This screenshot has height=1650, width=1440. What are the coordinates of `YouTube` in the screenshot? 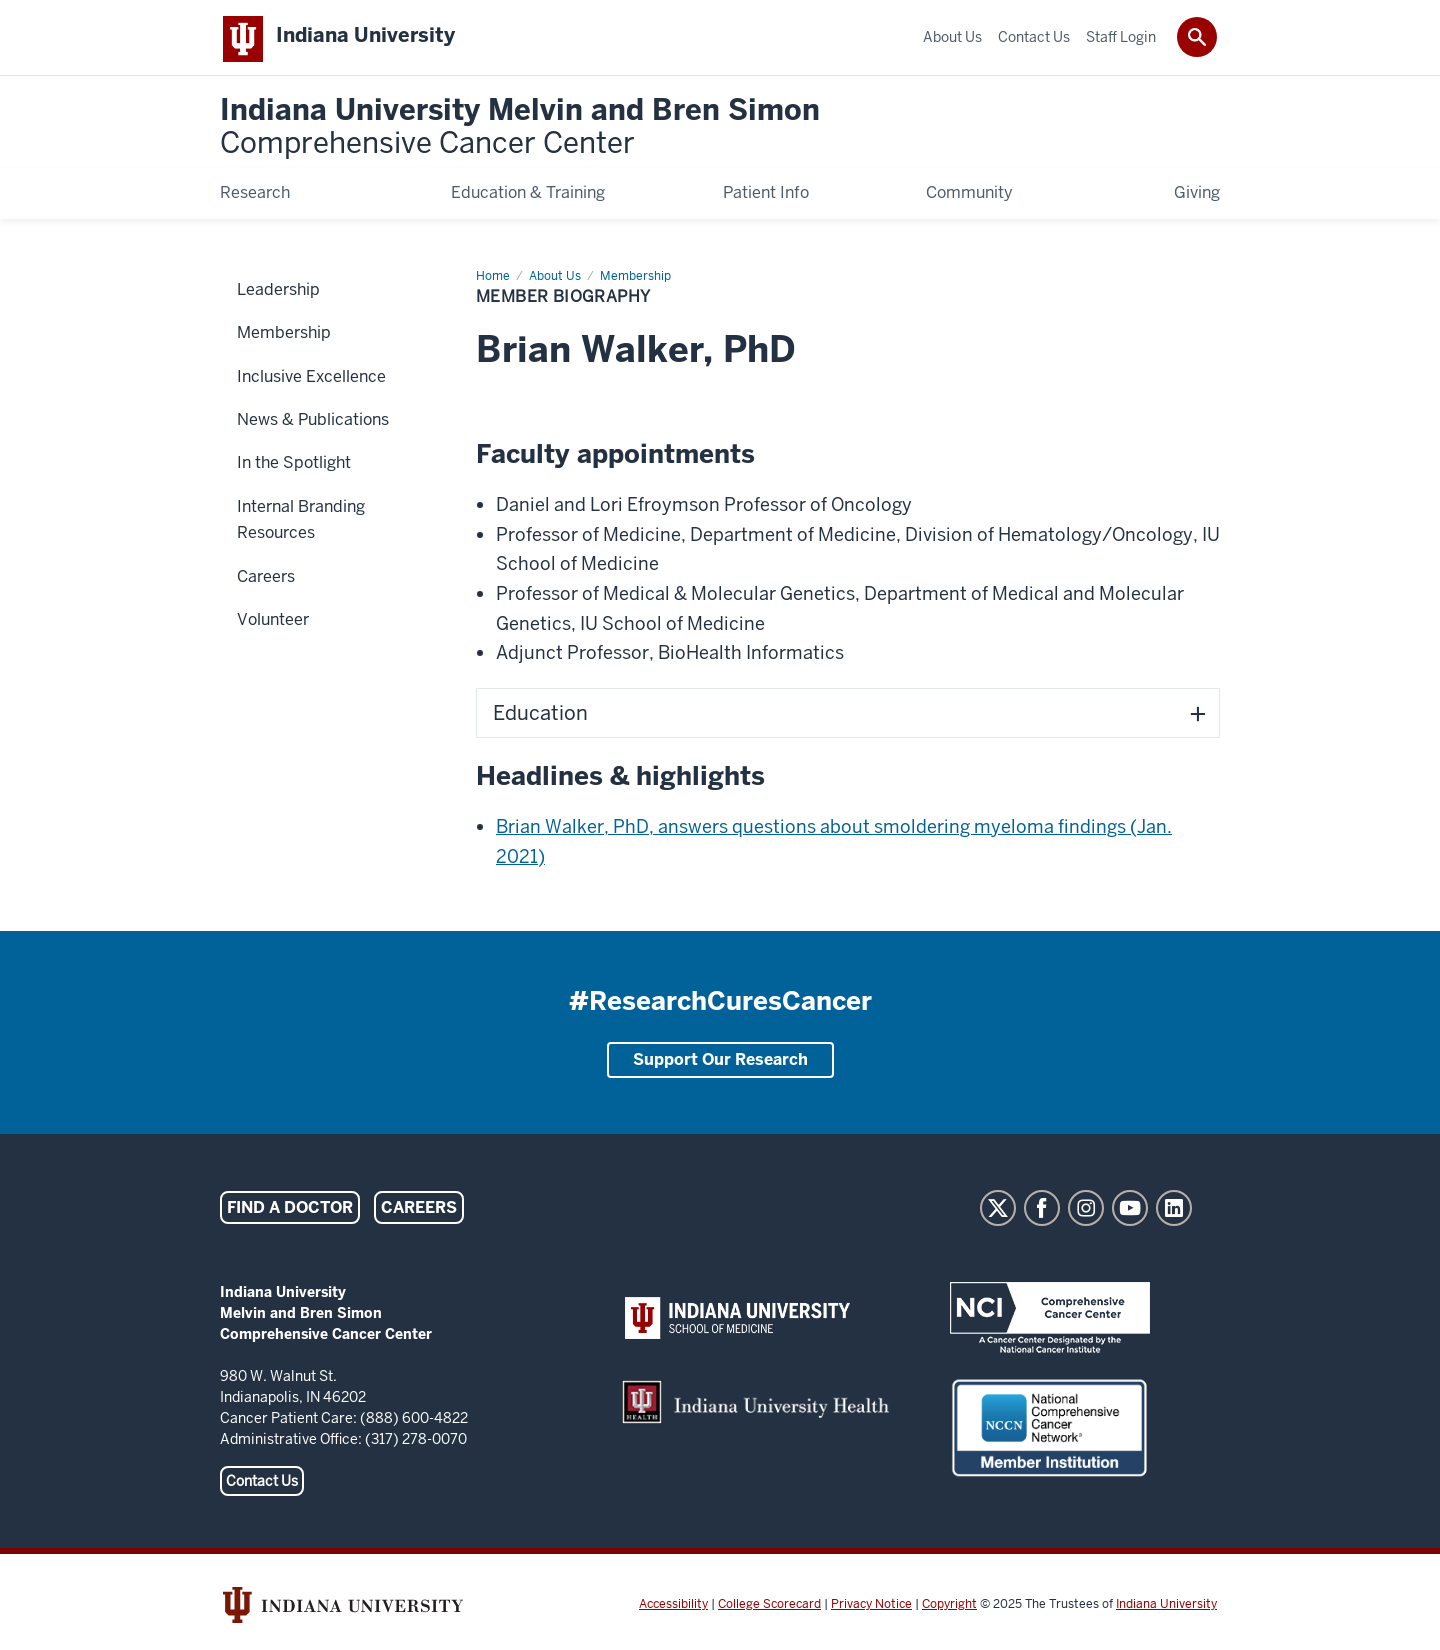 It's located at (1130, 1212).